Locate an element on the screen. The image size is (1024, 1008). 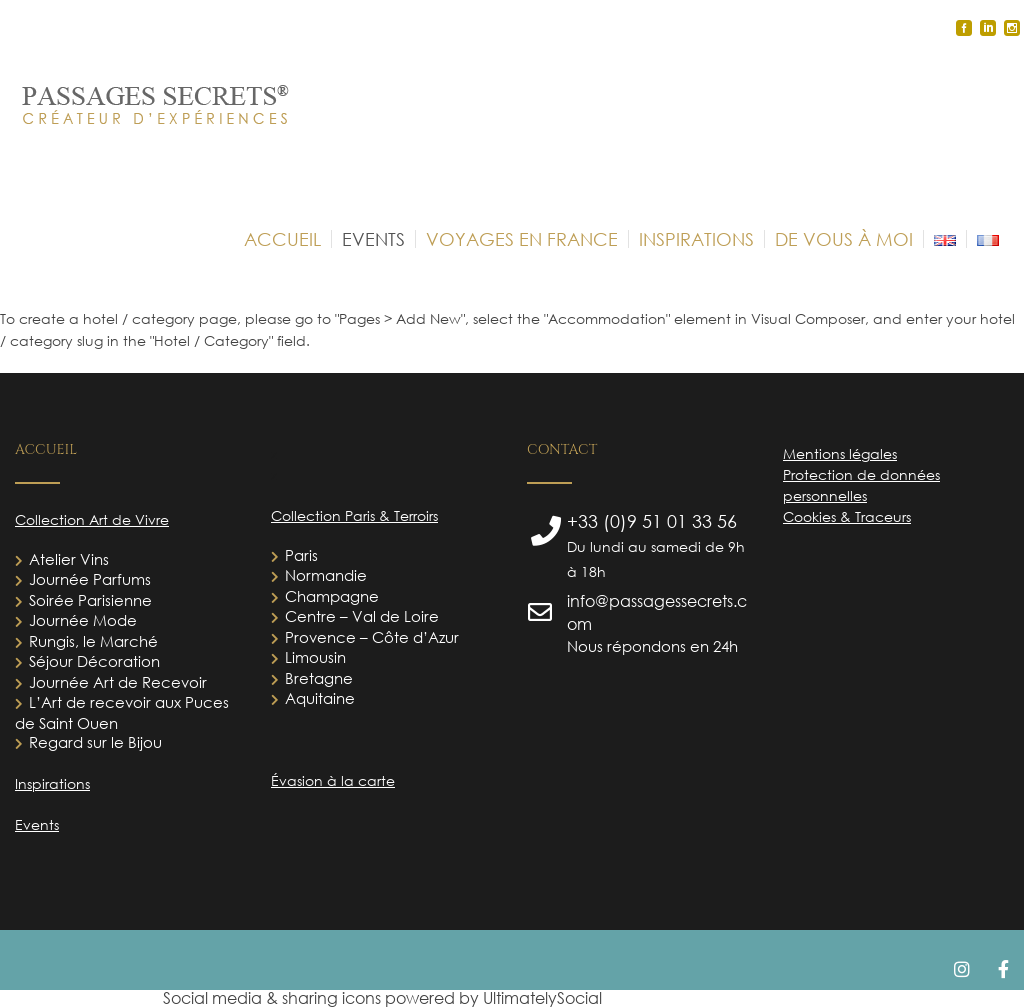
Évasion à la carte is located at coordinates (333, 780).